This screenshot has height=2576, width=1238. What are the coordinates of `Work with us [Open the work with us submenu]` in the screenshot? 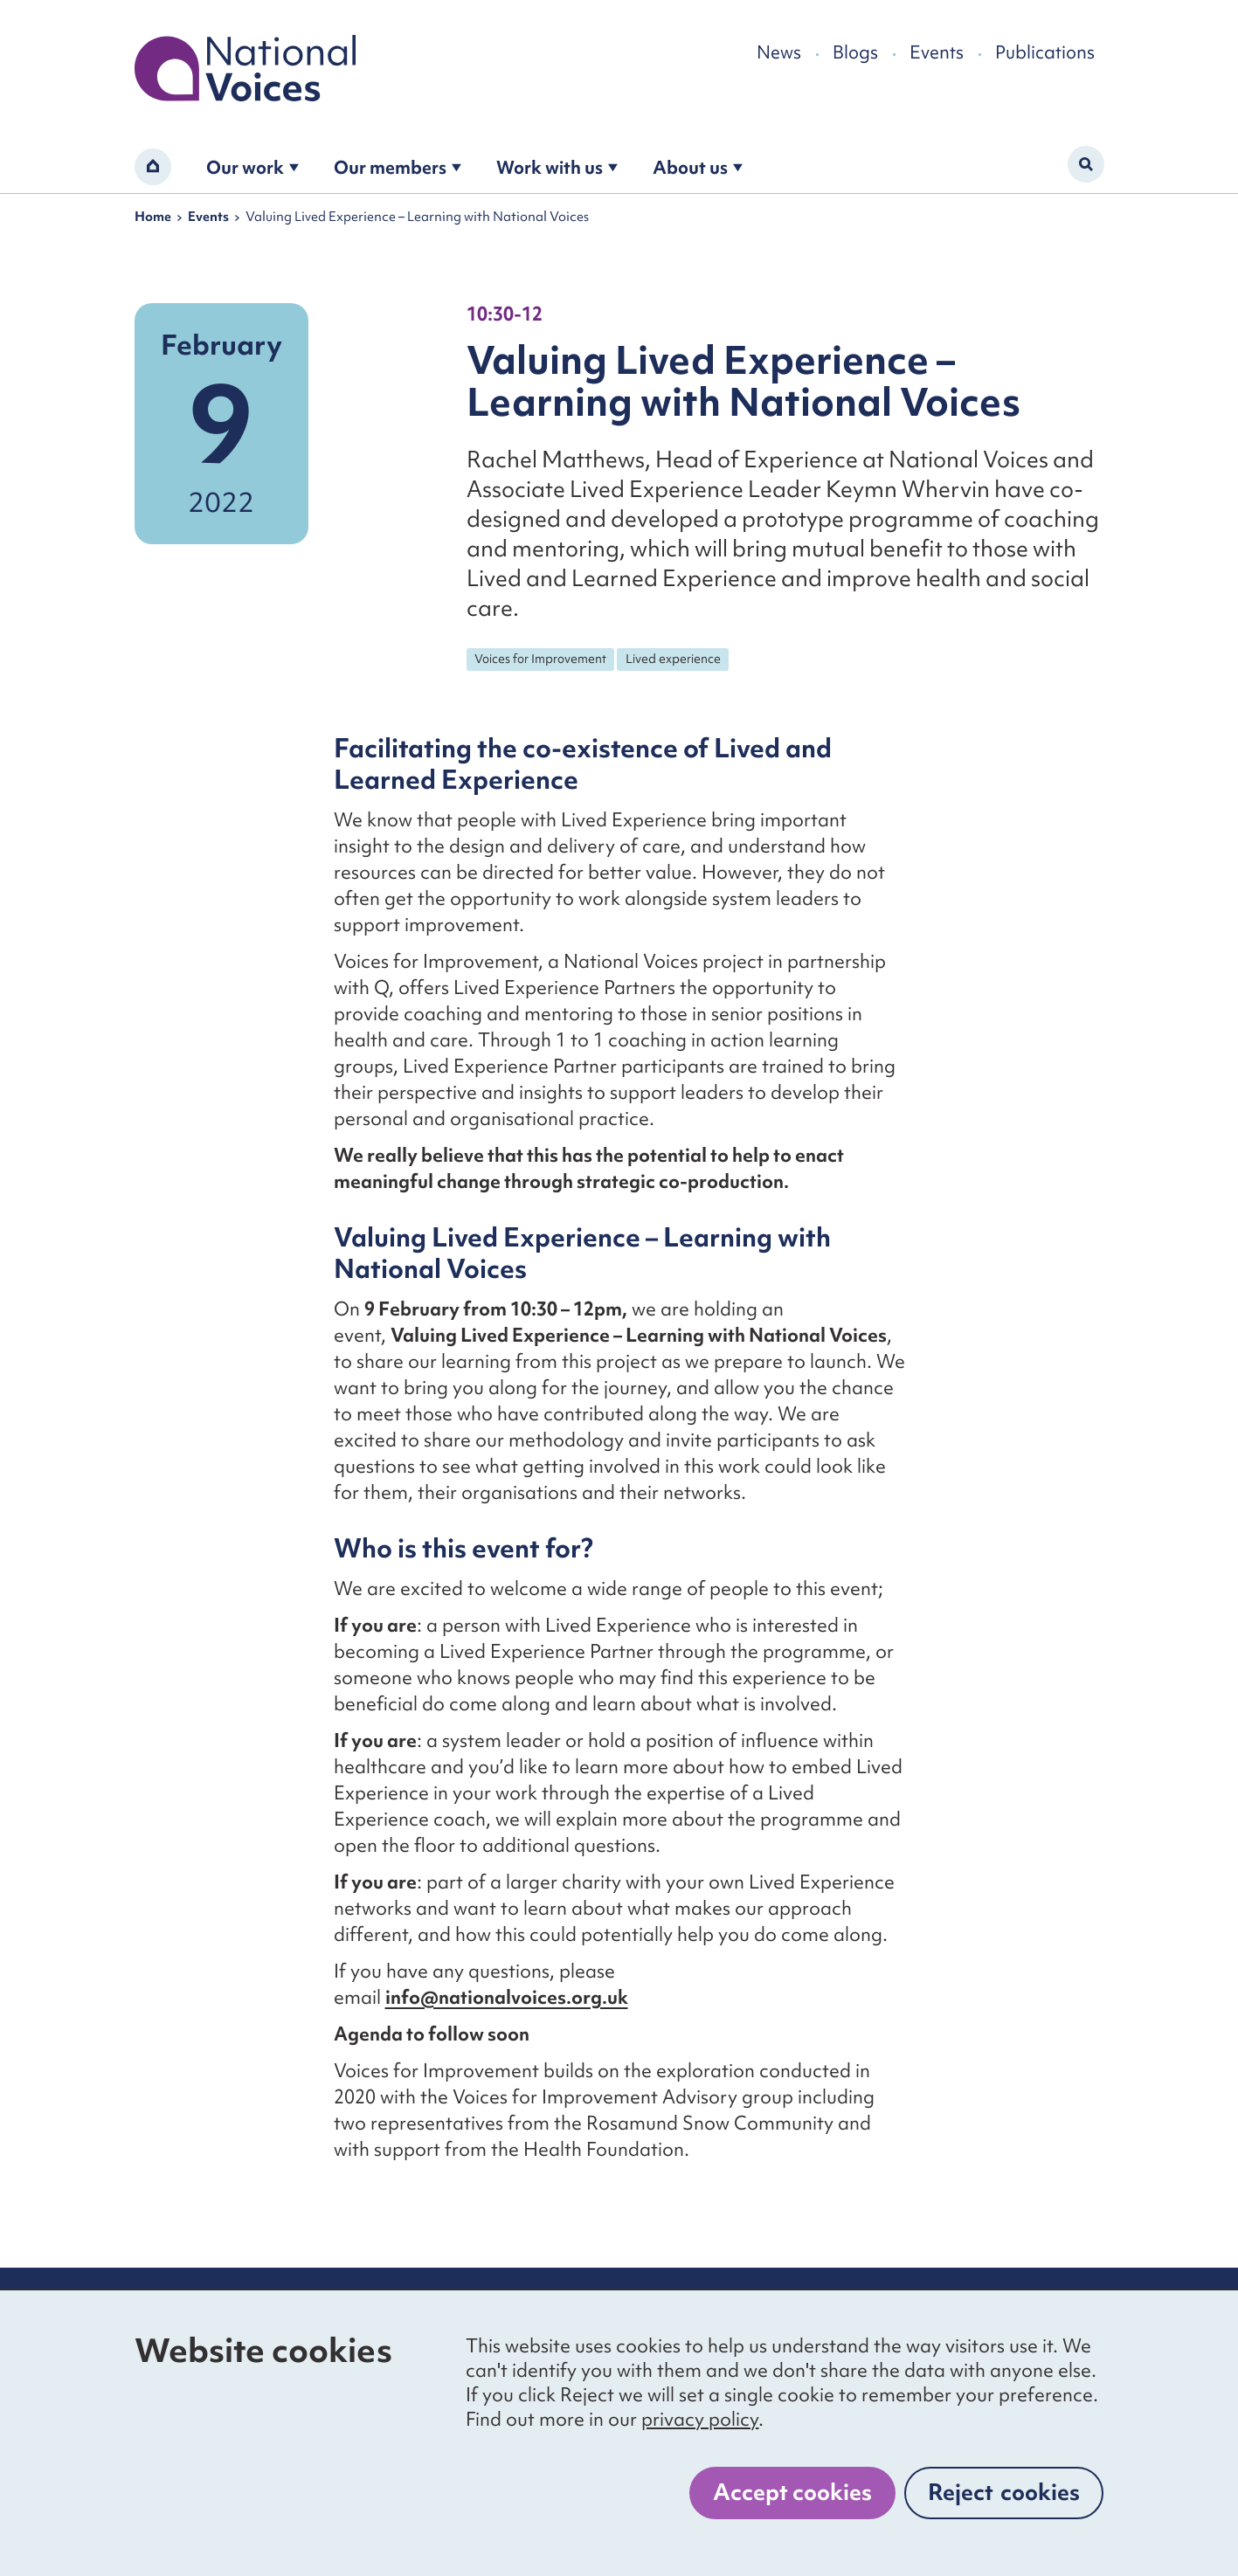 It's located at (557, 167).